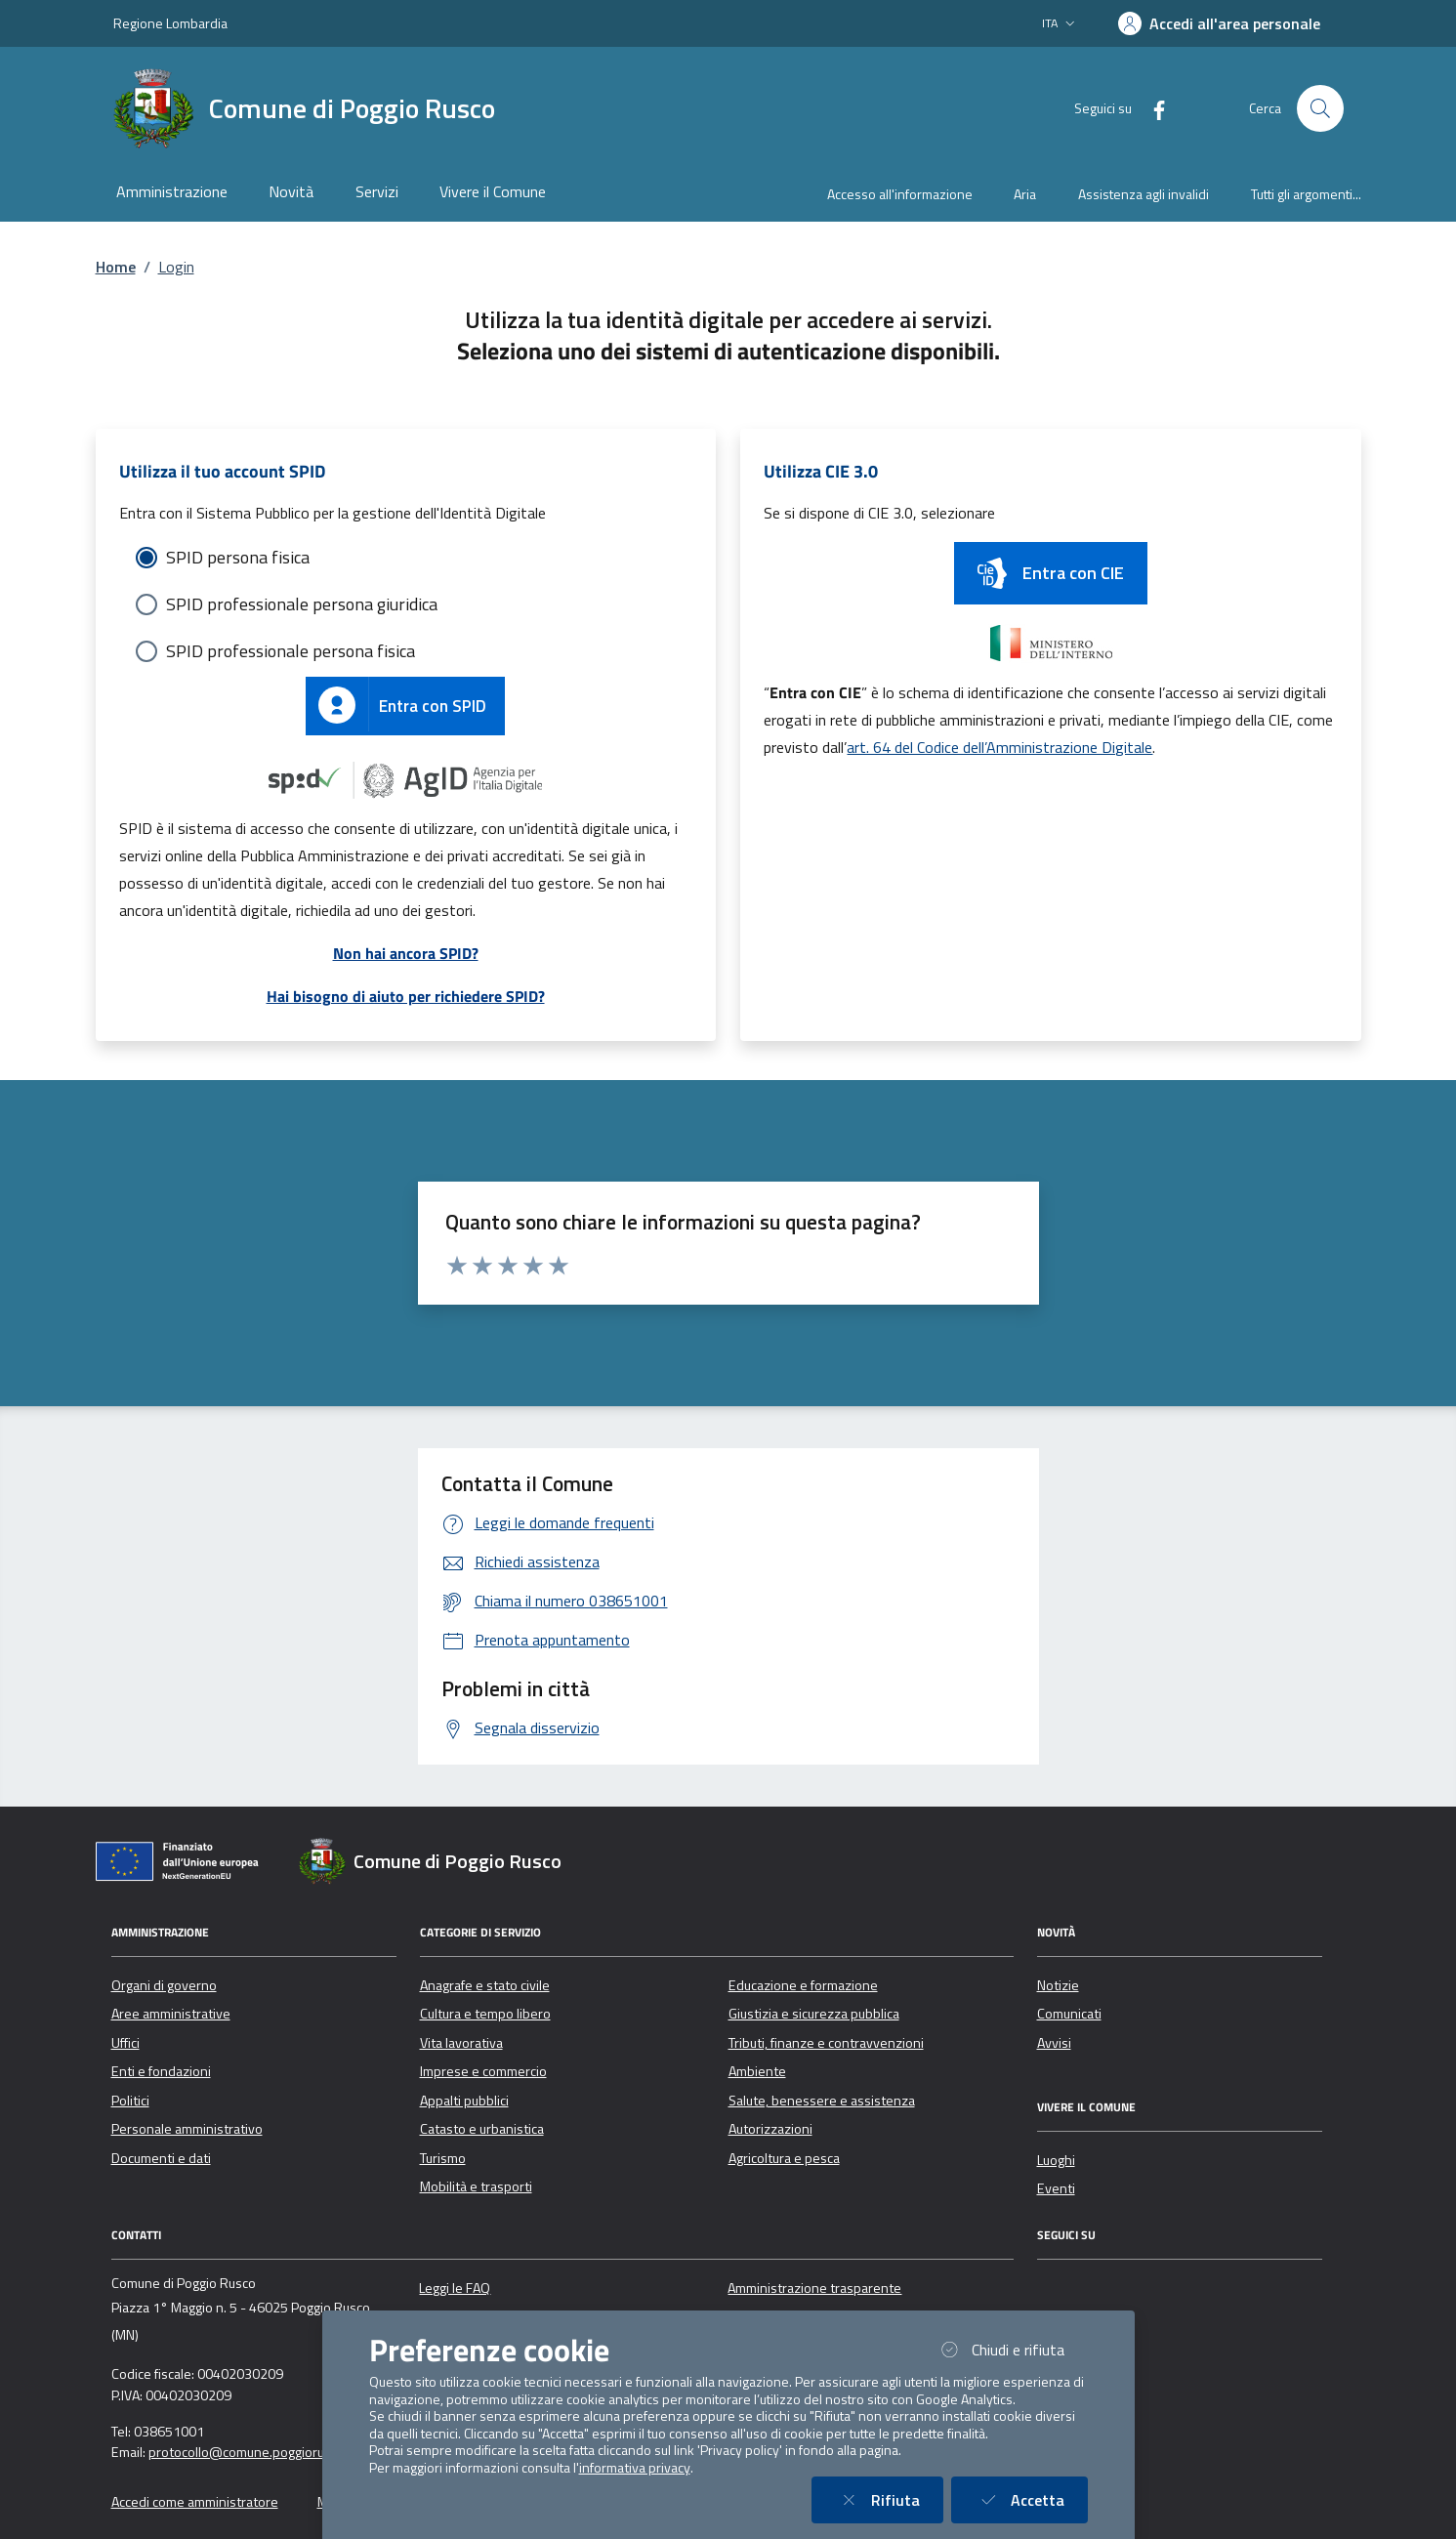  Describe the element at coordinates (170, 2013) in the screenshot. I see `Aree amministrative` at that location.